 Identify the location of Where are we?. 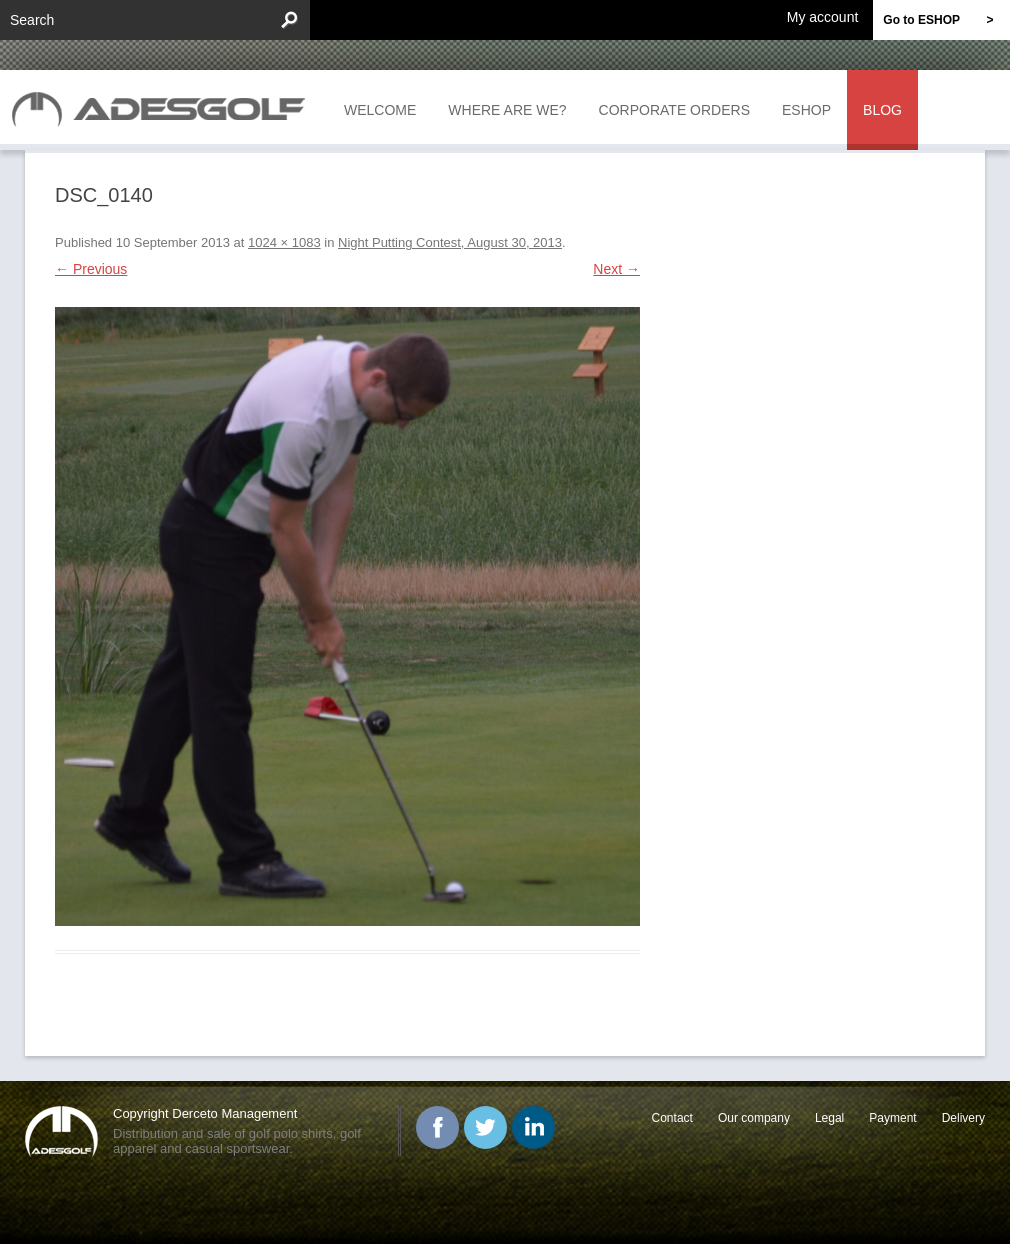
(507, 110).